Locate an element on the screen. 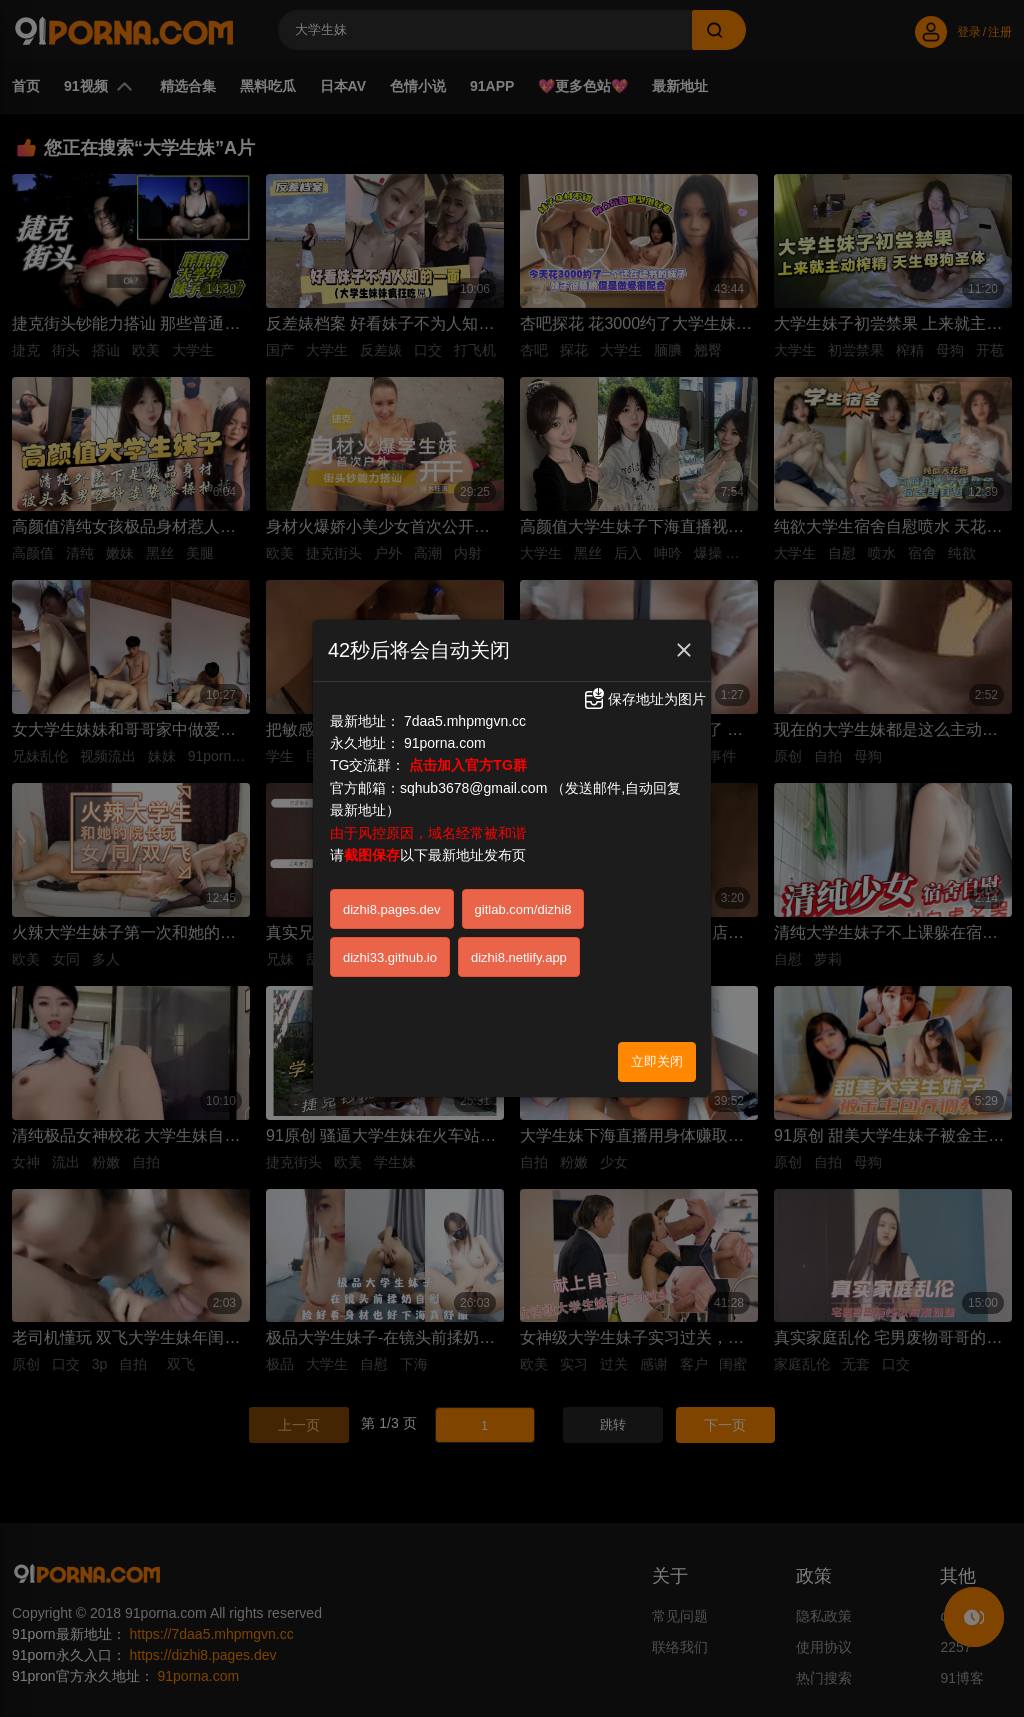 This screenshot has width=1024, height=1717. gitlab.com/dizhi8 is located at coordinates (523, 909).